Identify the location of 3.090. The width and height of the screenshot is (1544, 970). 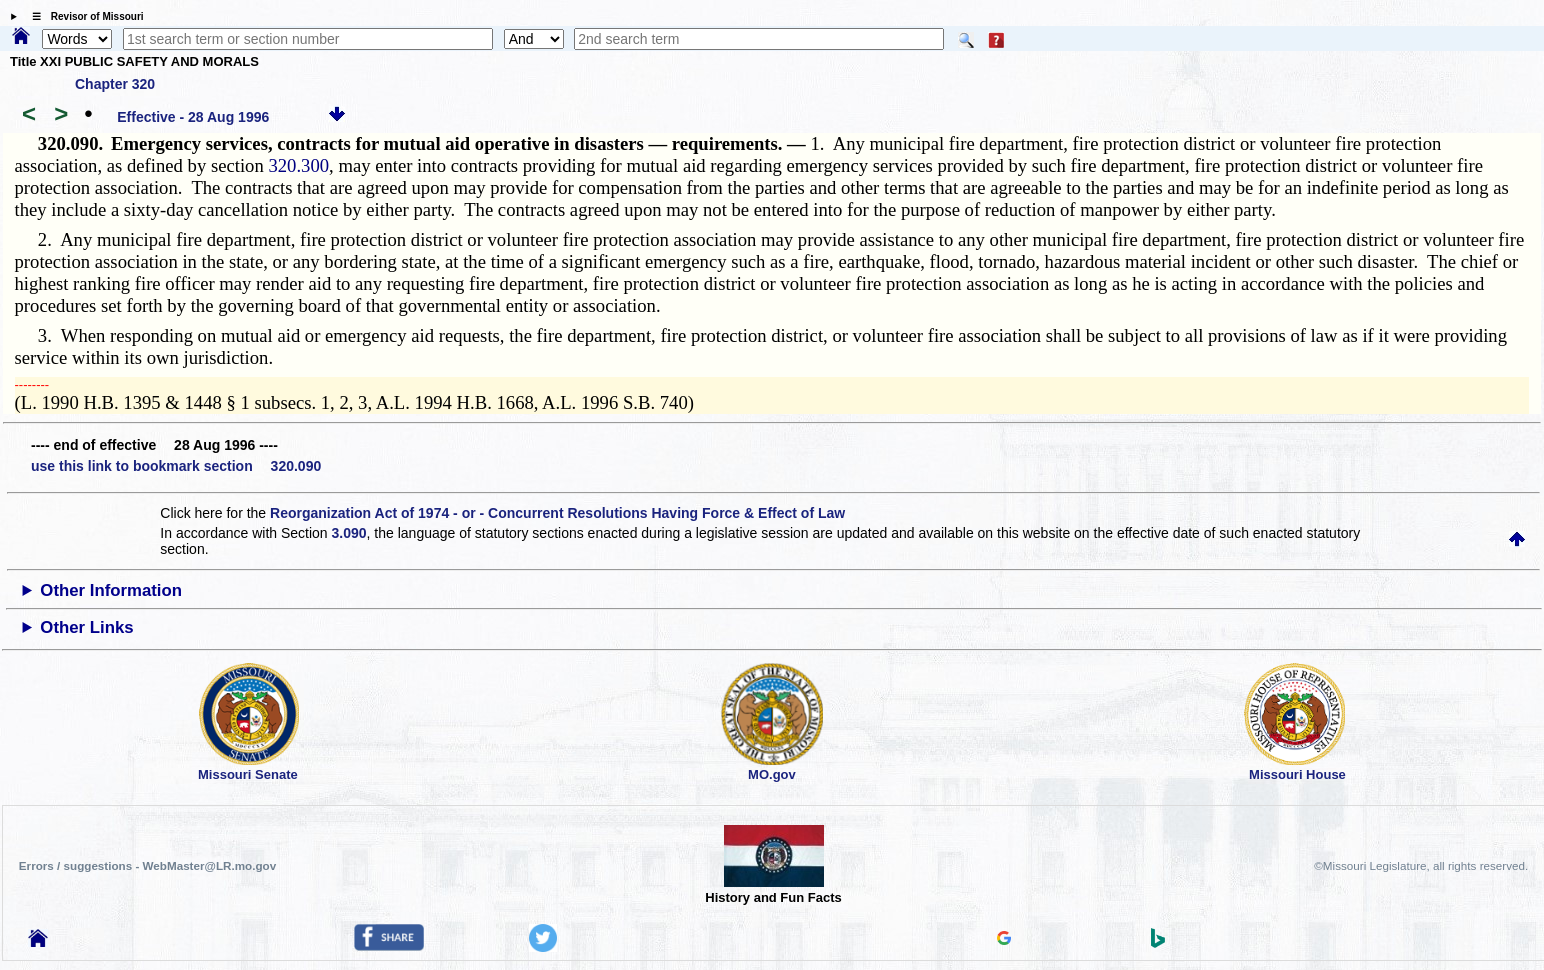
(349, 533).